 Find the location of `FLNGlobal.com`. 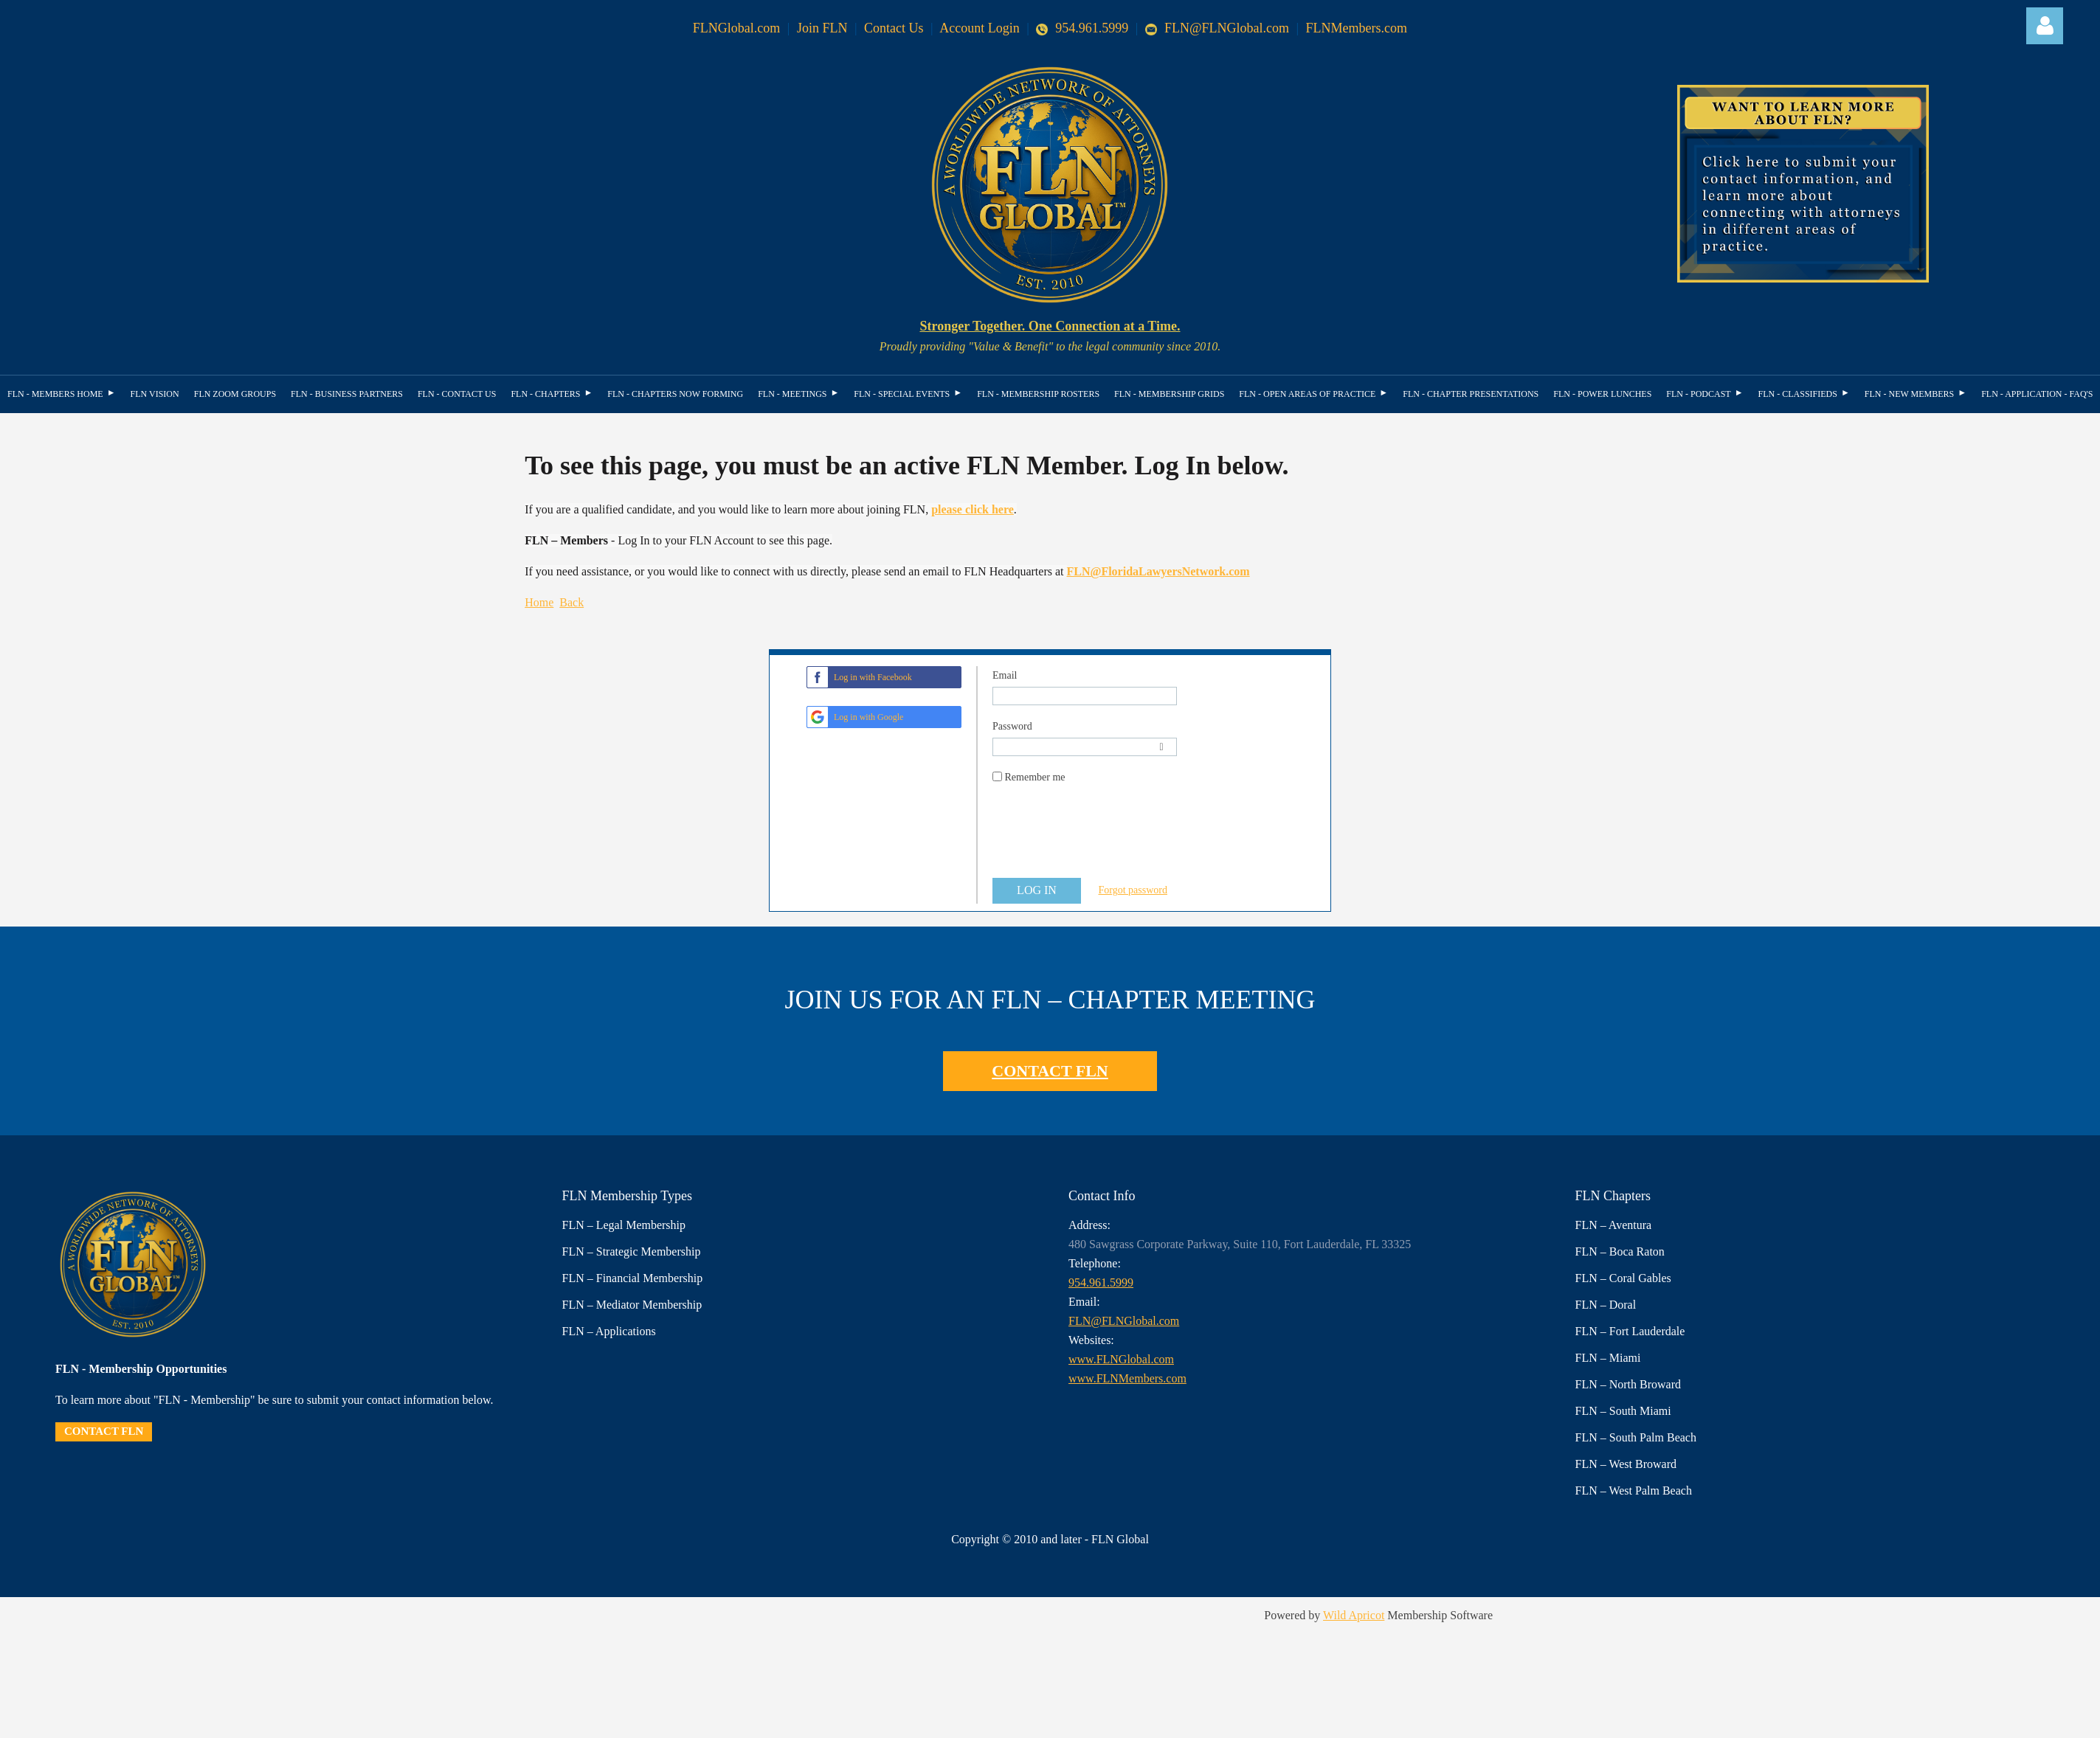

FLNGlobal.com is located at coordinates (737, 28).